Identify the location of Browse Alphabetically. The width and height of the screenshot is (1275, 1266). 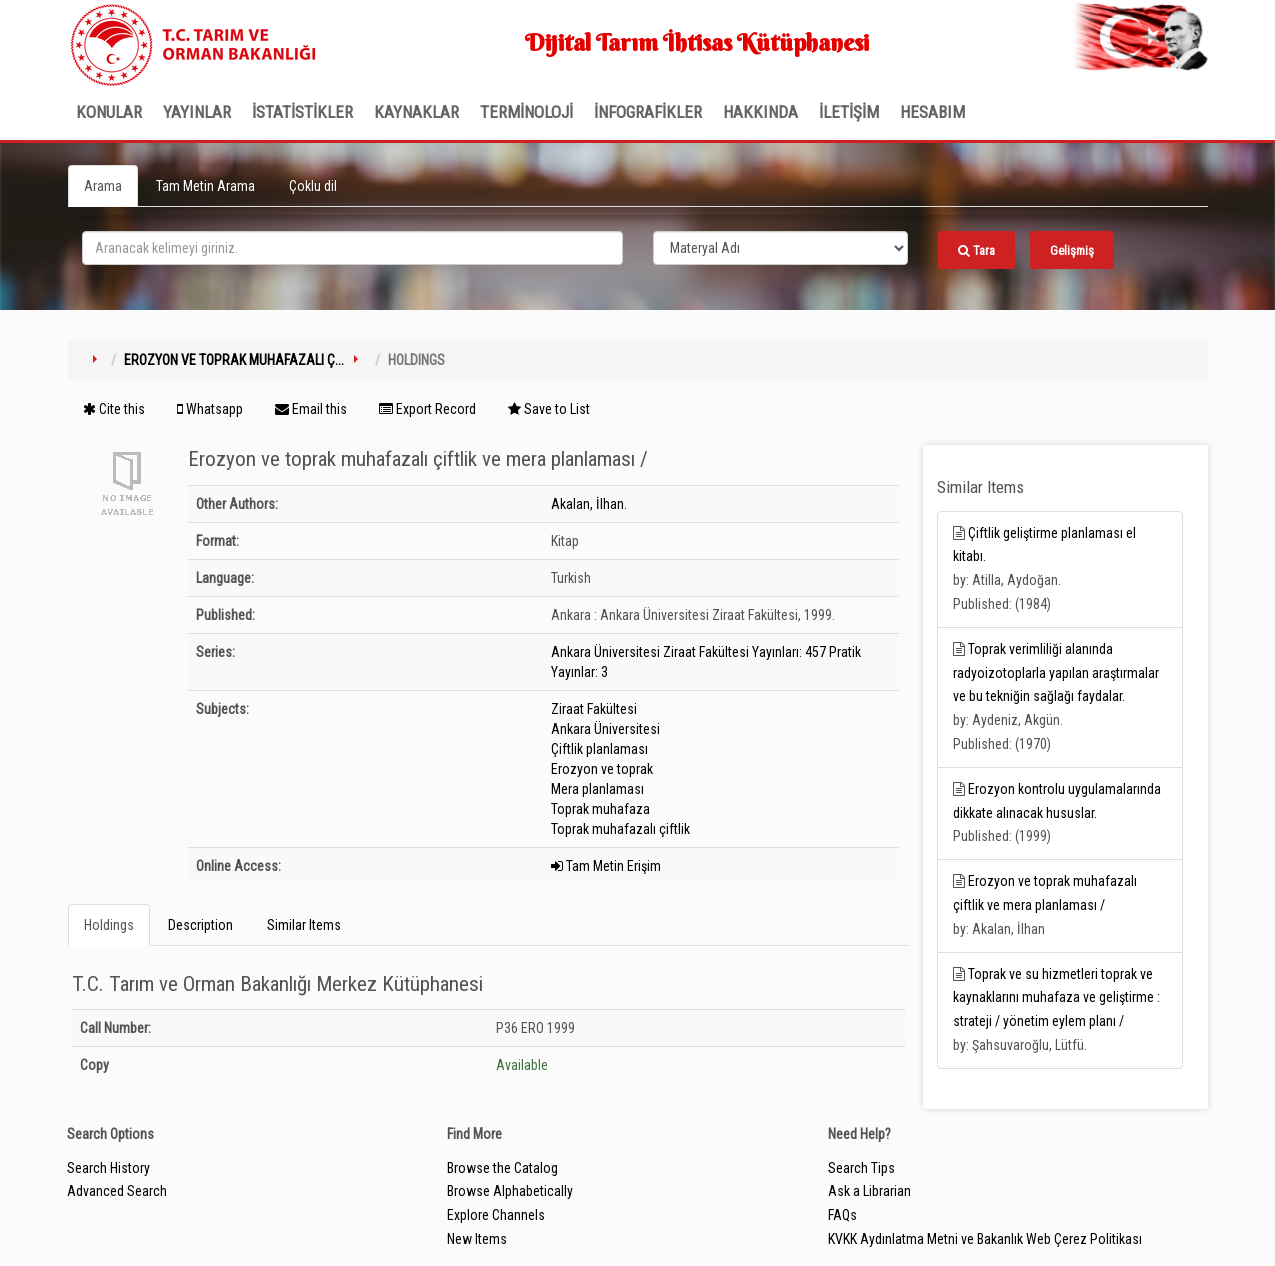
(510, 1191).